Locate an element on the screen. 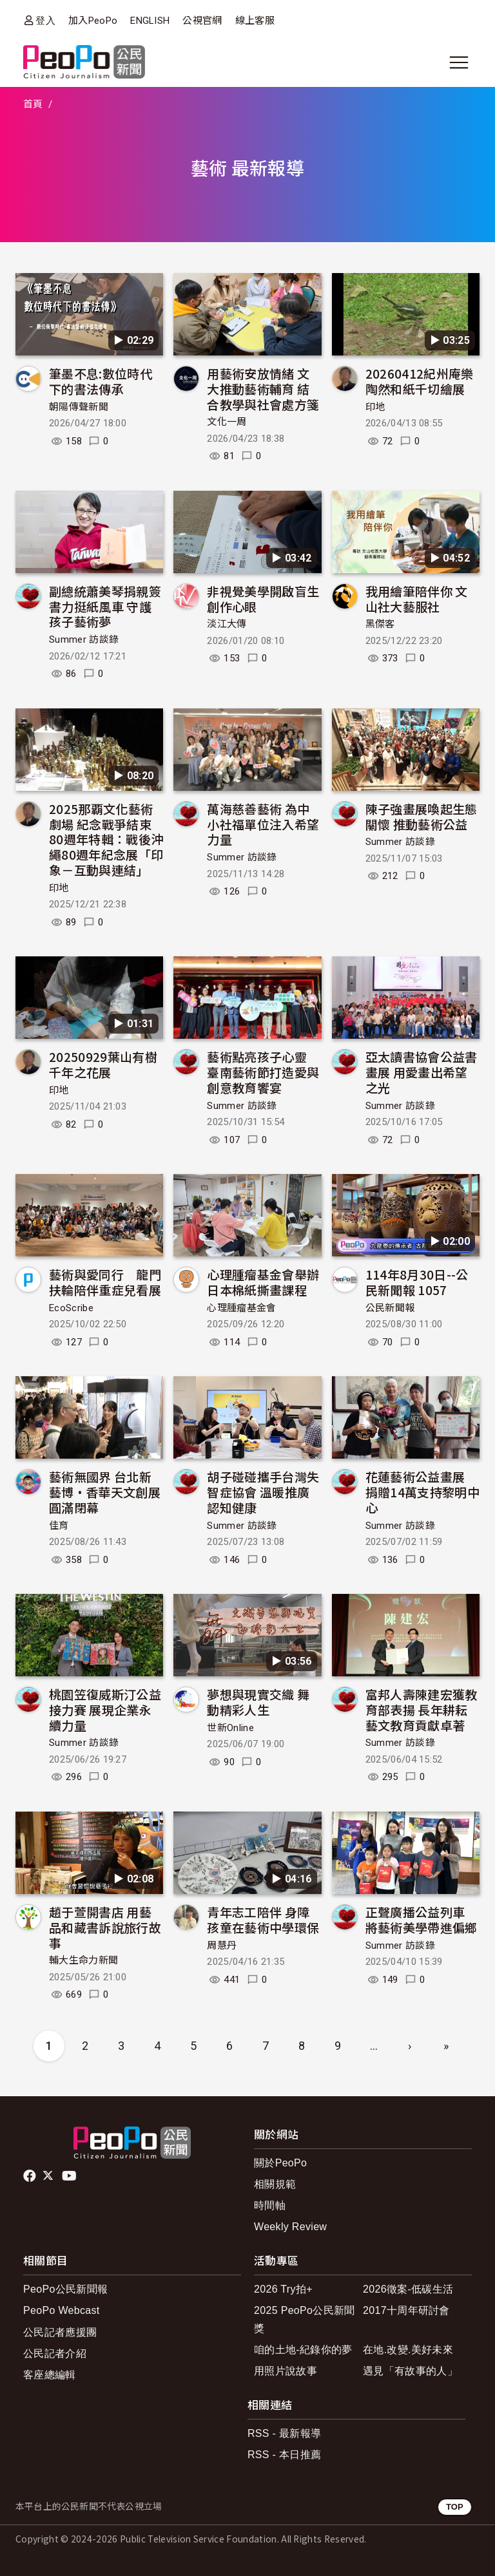 This screenshot has width=495, height=2576. PeoPo Webcast is located at coordinates (61, 2310).